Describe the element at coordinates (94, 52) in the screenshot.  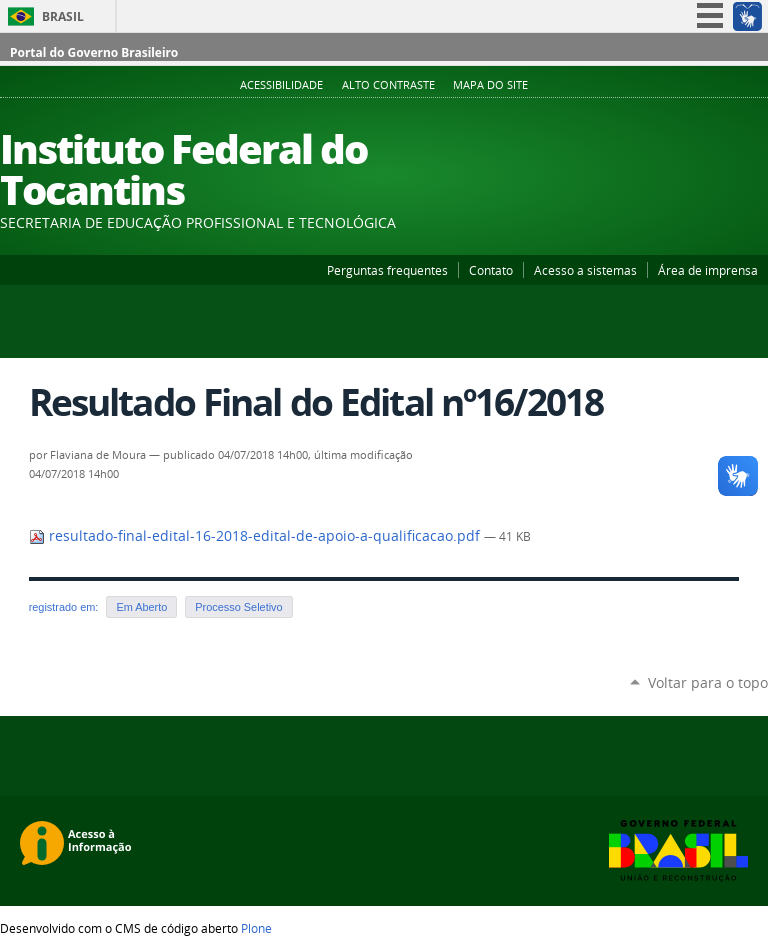
I see `Portal do Governo Brasileiro` at that location.